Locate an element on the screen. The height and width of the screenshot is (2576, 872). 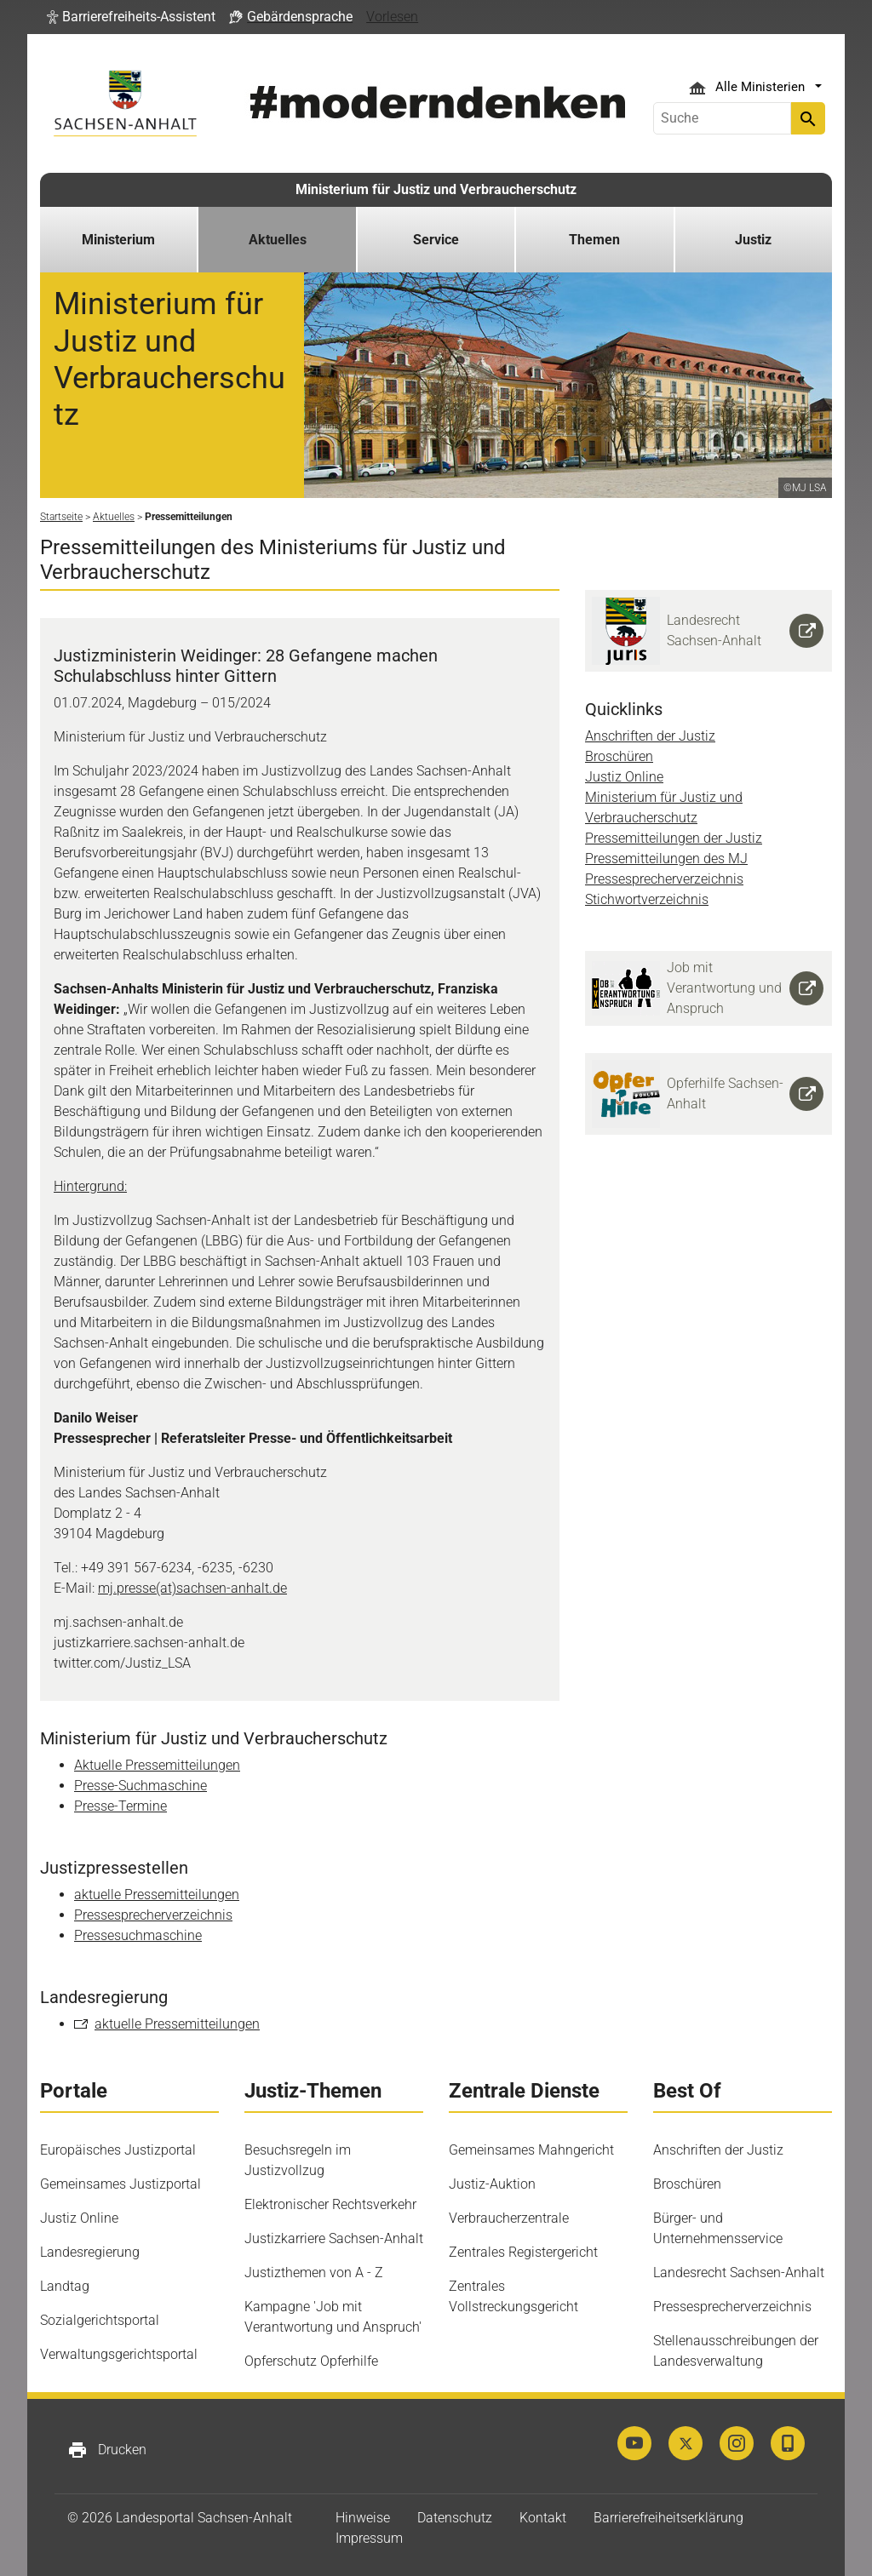
aktuelle Pressemitteilungen is located at coordinates (156, 1894).